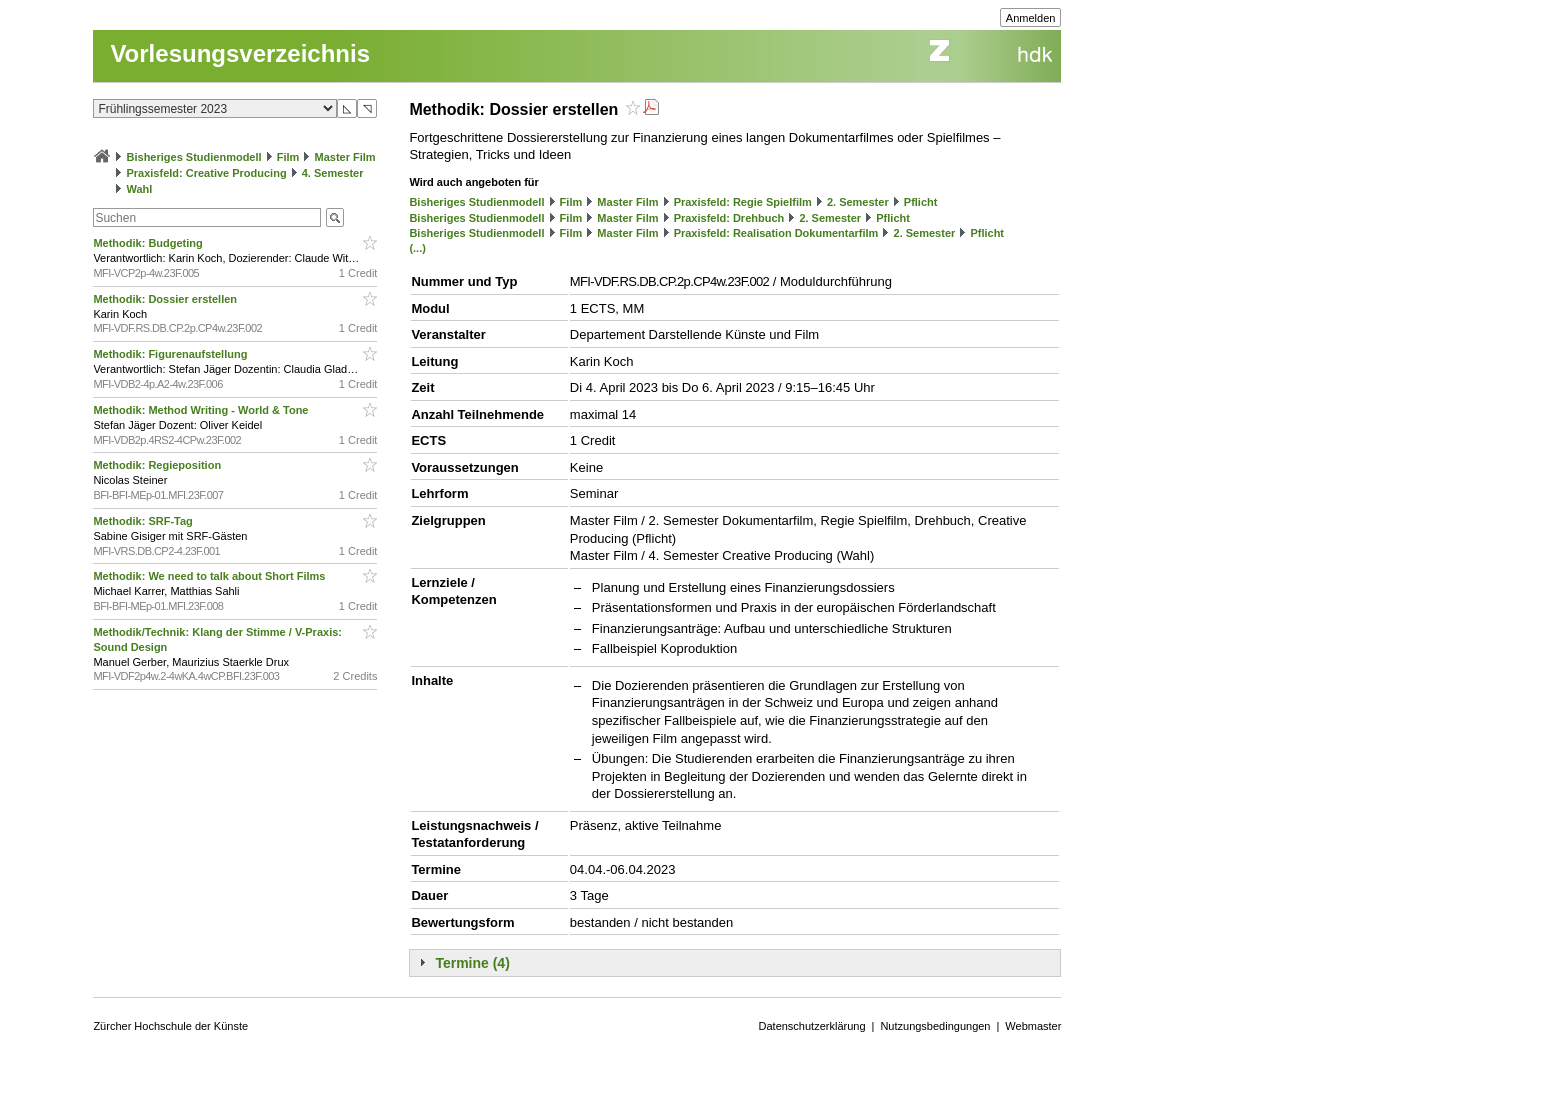  What do you see at coordinates (858, 202) in the screenshot?
I see `2. Semester` at bounding box center [858, 202].